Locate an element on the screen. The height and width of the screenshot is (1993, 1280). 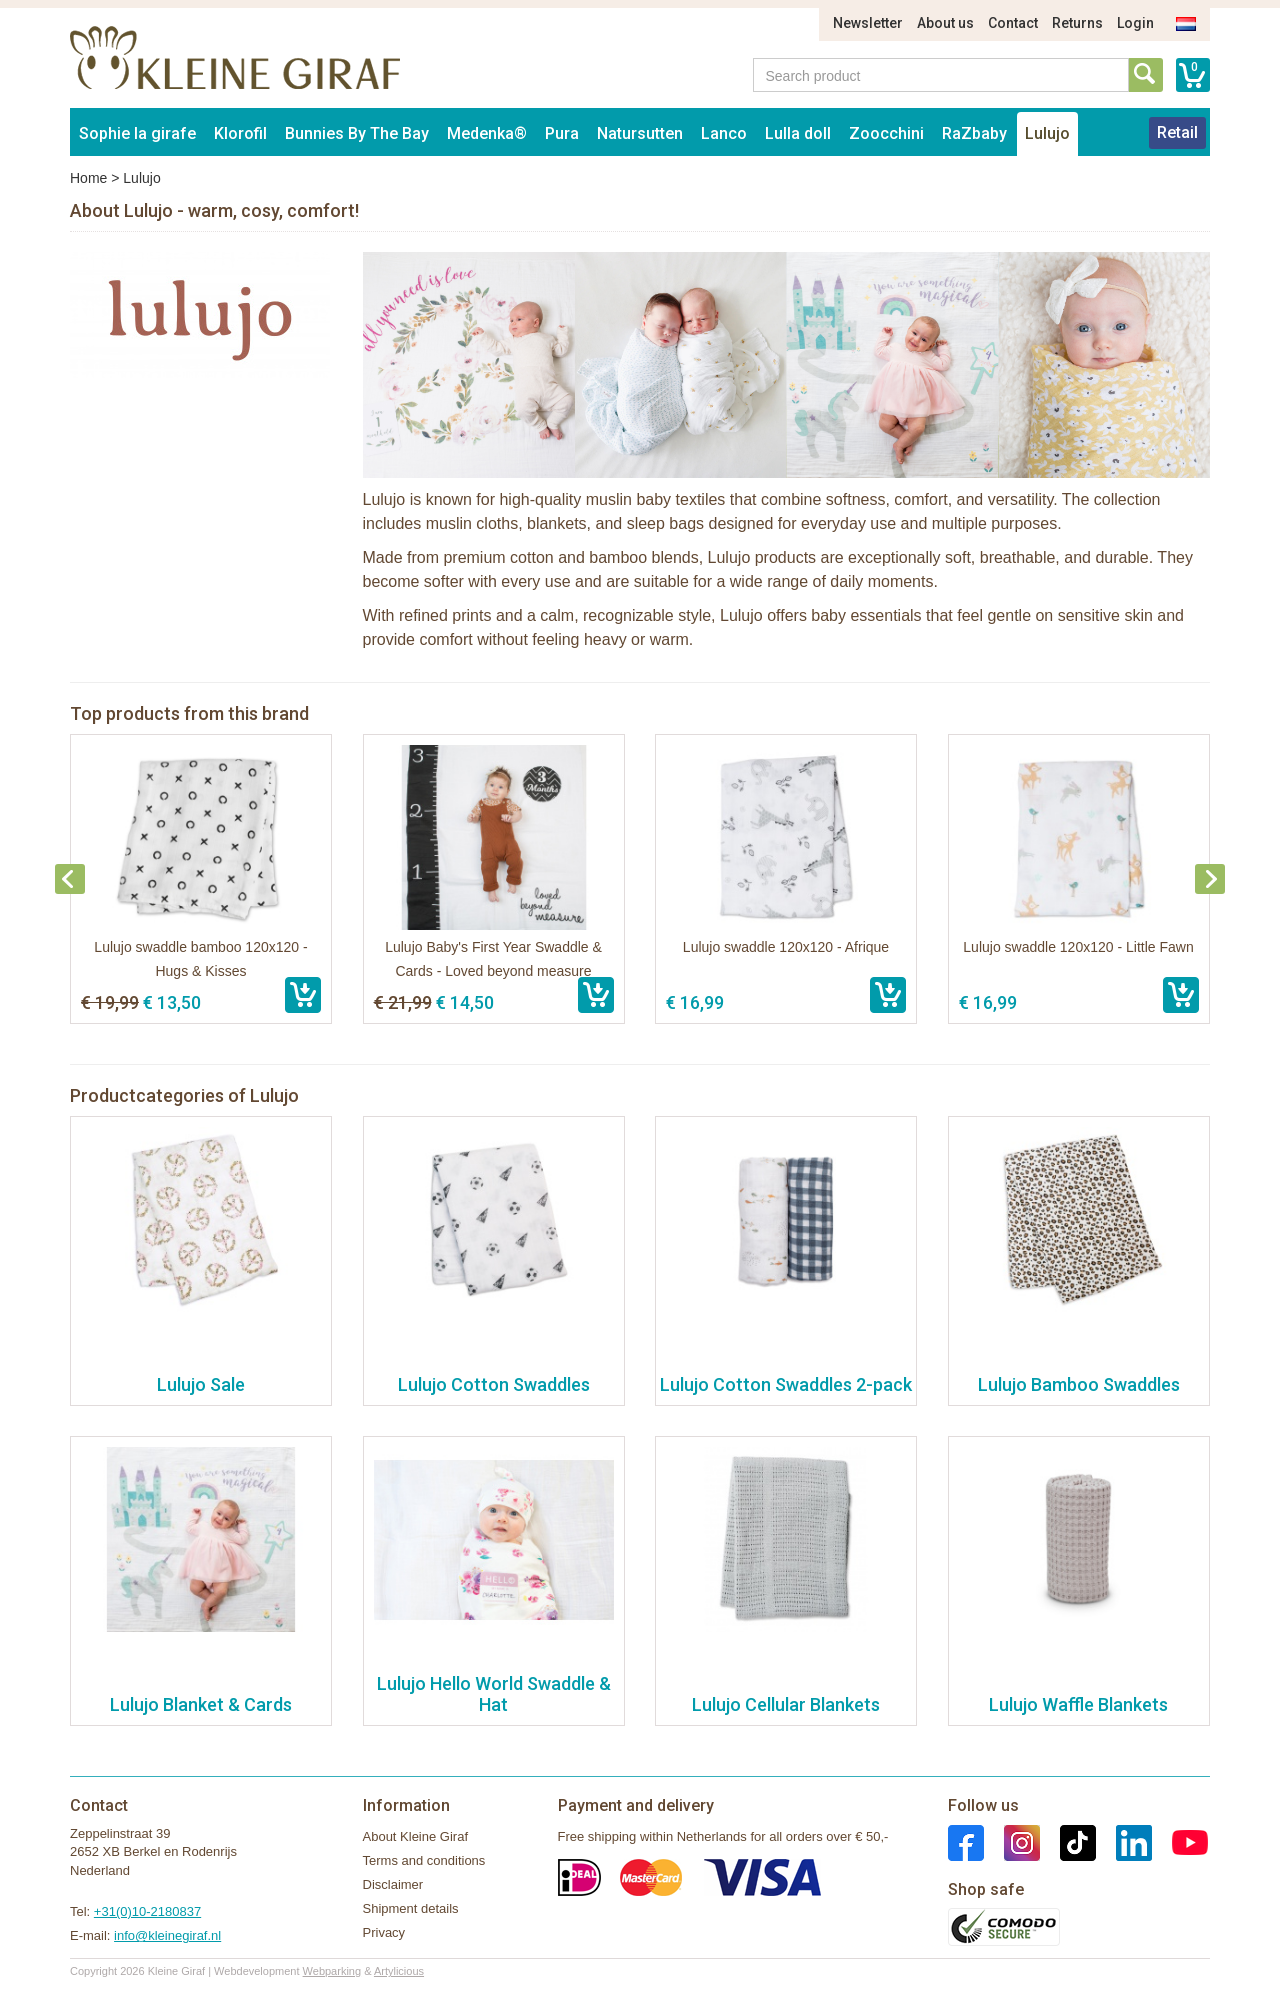
Disclaimer is located at coordinates (393, 1884).